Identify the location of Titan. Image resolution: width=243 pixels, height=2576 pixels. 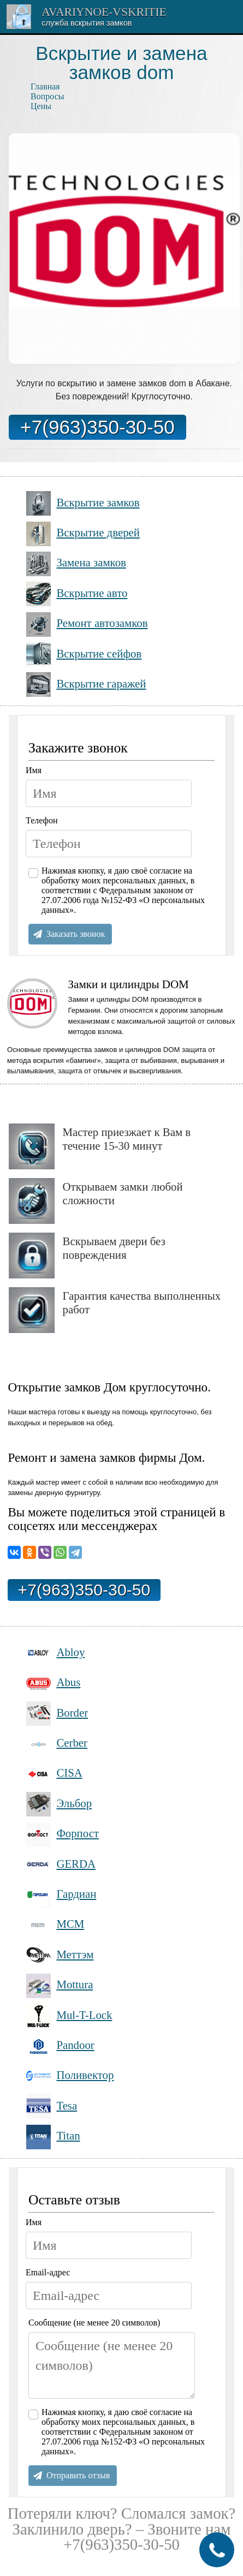
(53, 2137).